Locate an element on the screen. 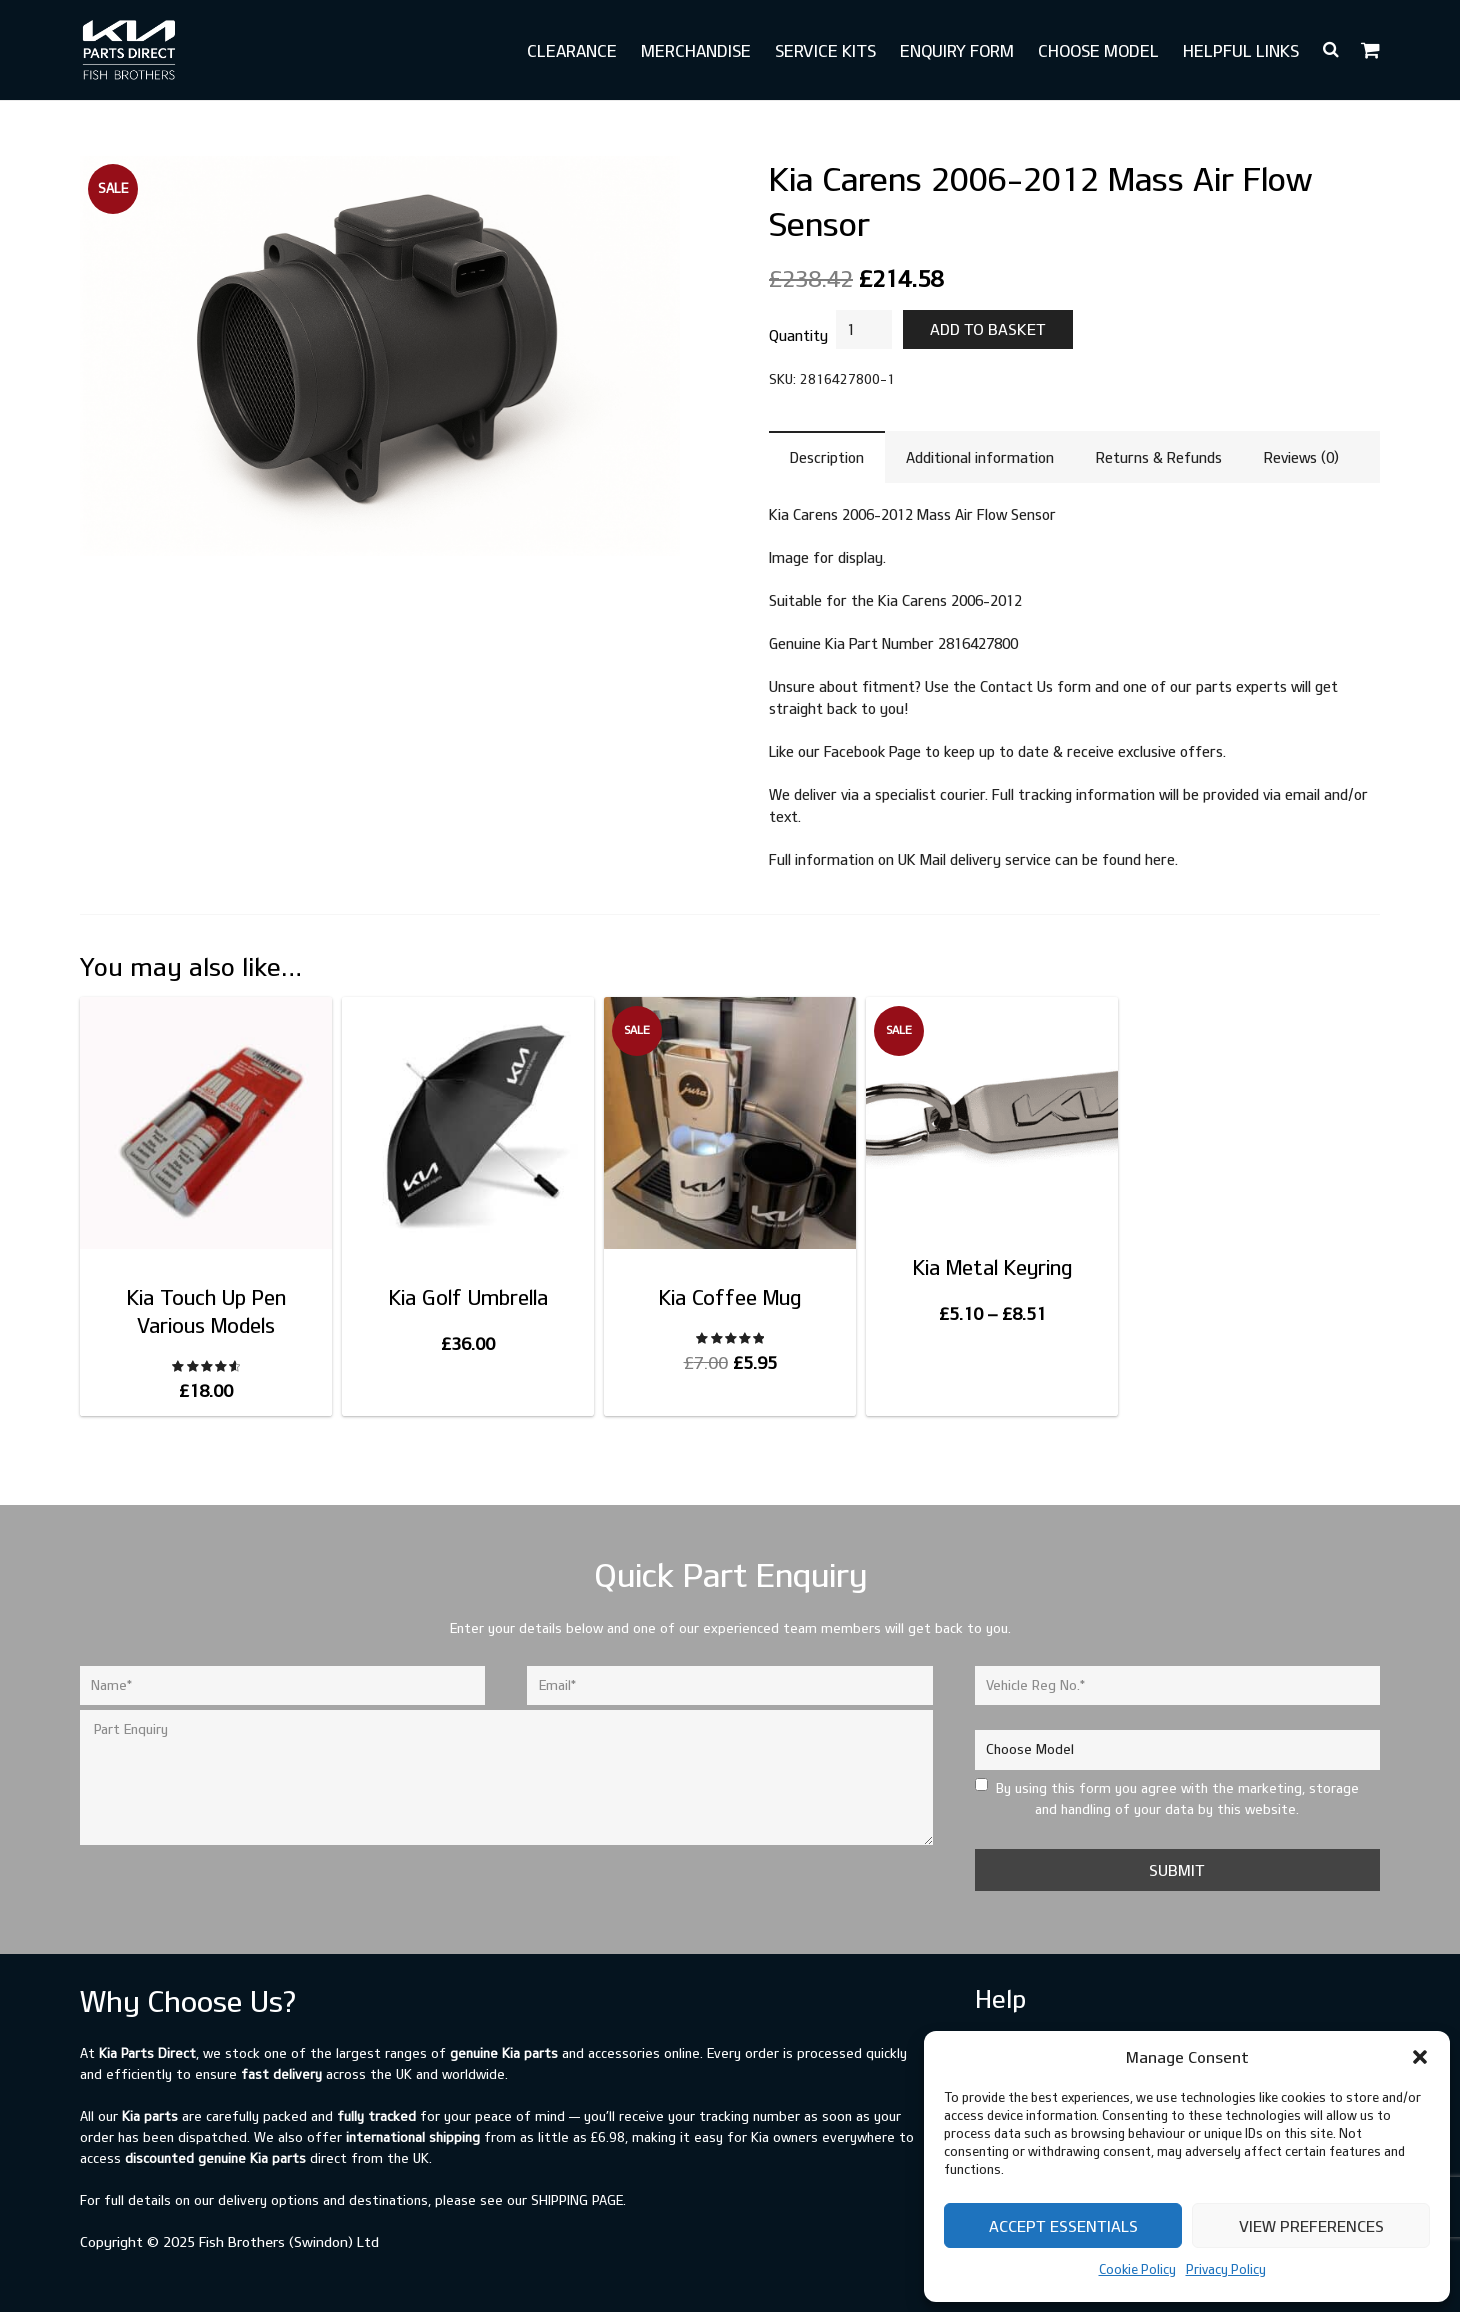  Reviews (0) [tab] is located at coordinates (1301, 457).